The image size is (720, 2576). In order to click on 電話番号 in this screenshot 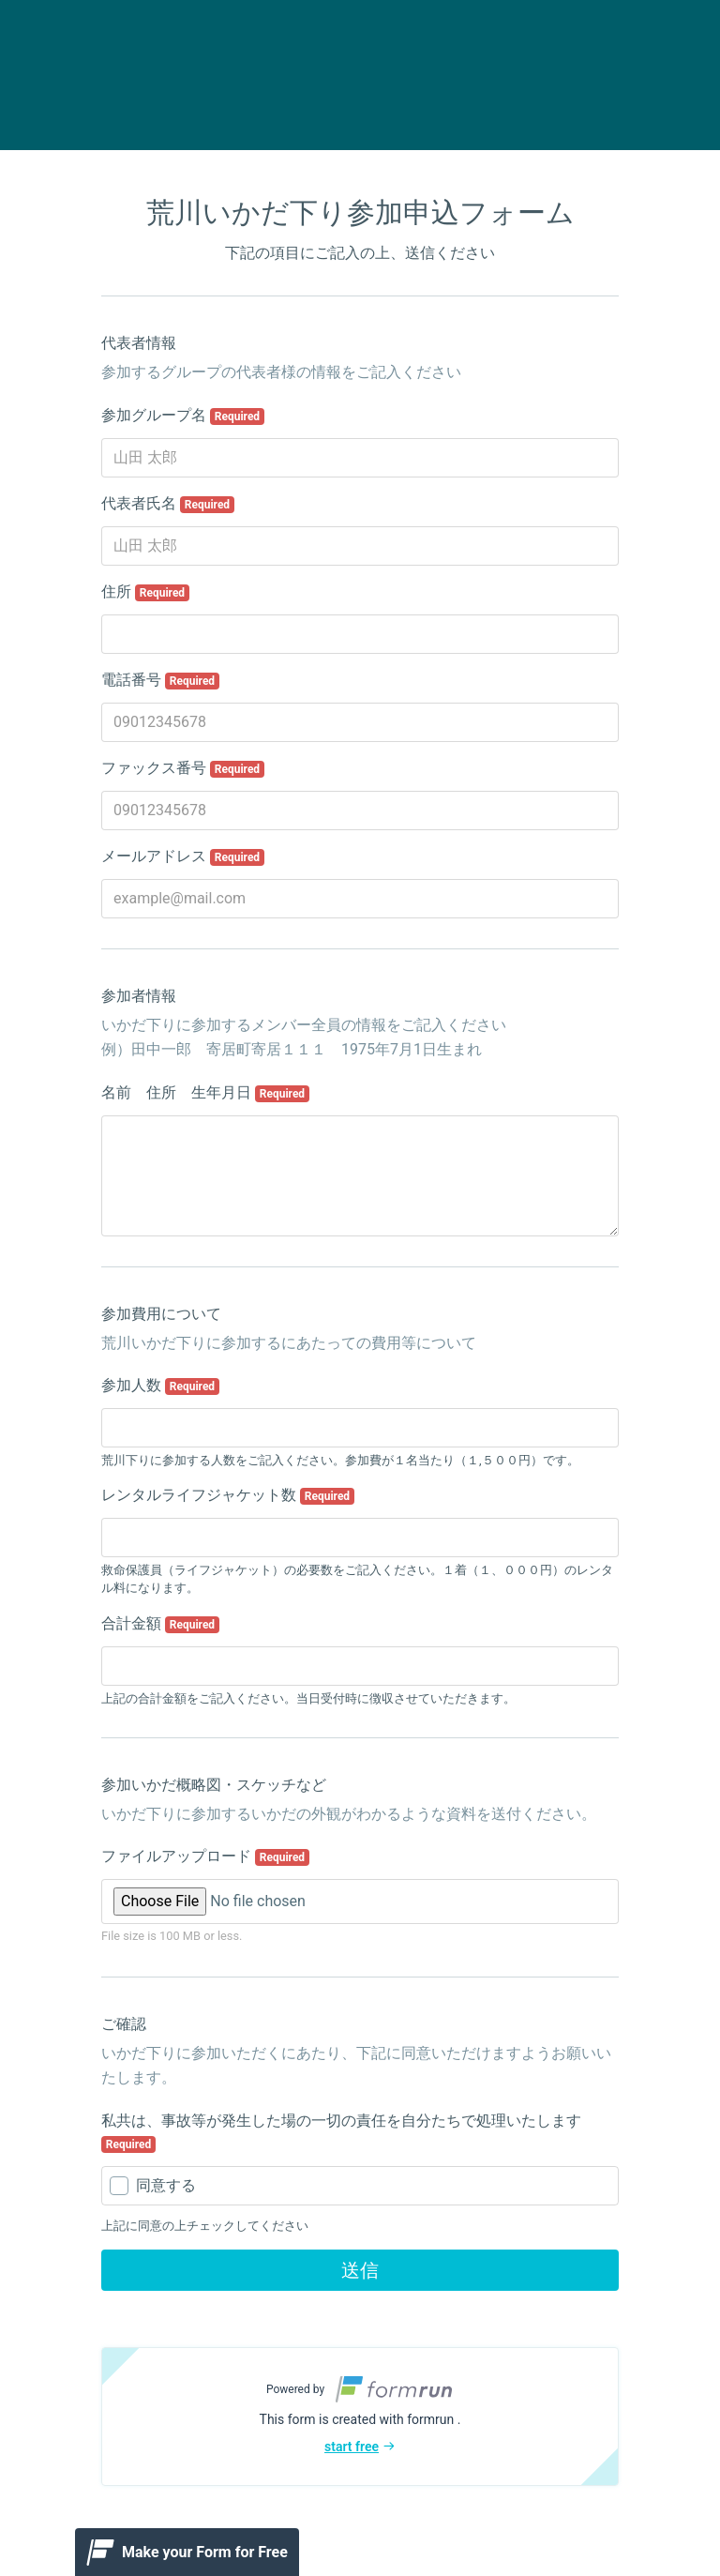, I will do `click(160, 680)`.